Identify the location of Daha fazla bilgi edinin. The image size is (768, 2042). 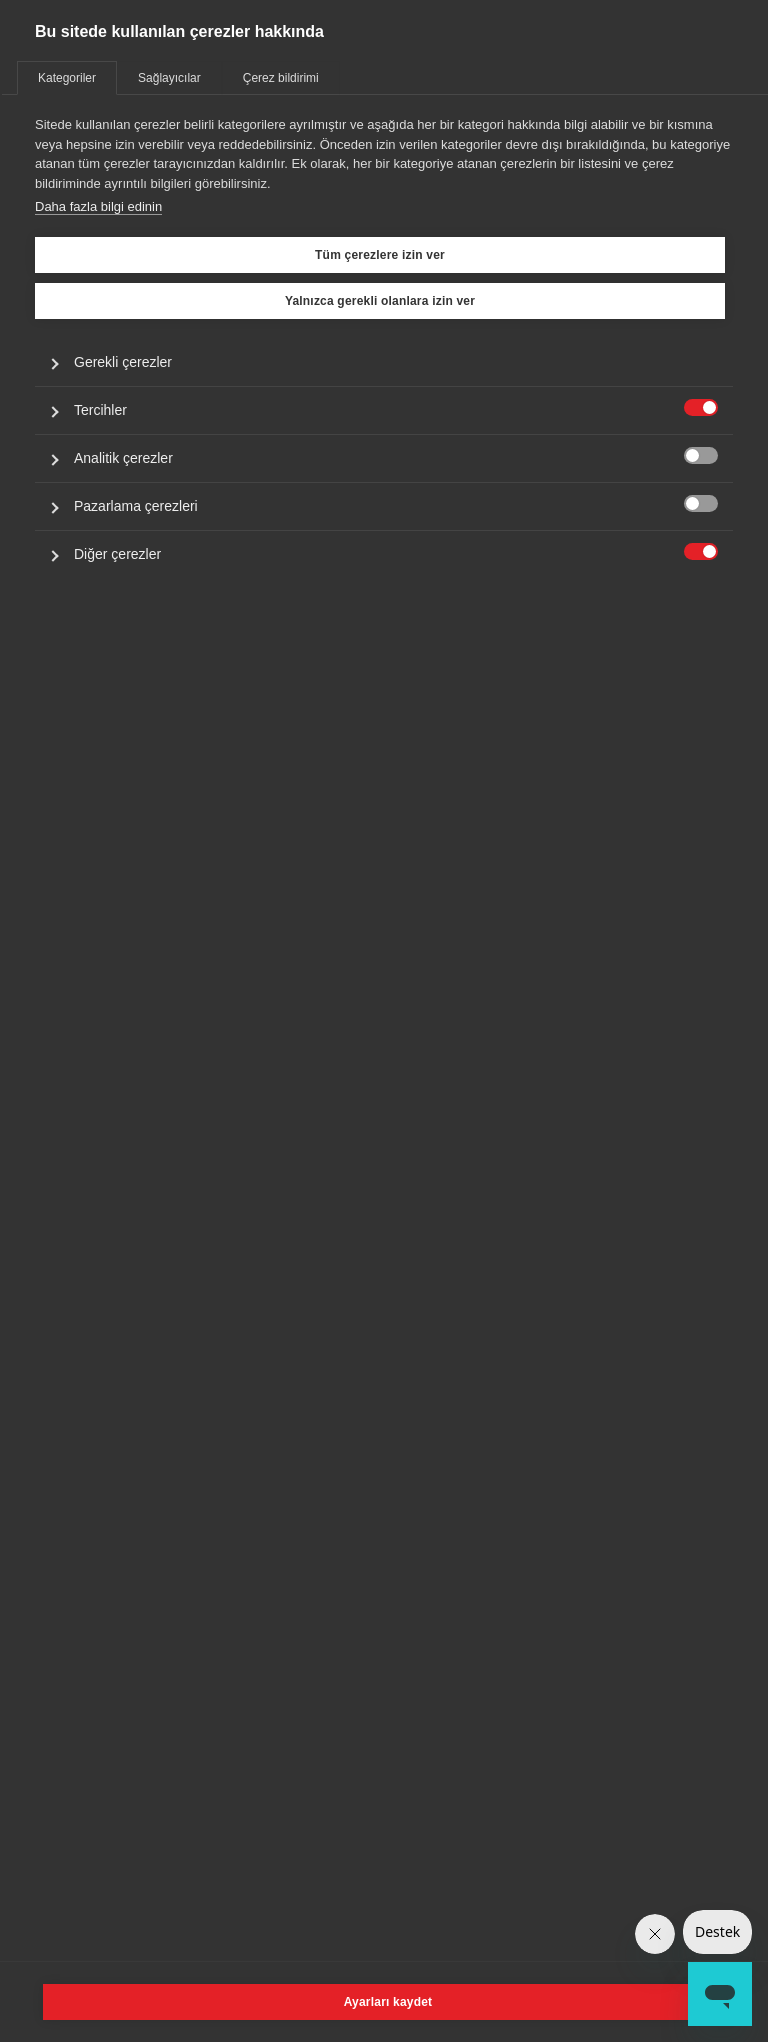
(98, 206).